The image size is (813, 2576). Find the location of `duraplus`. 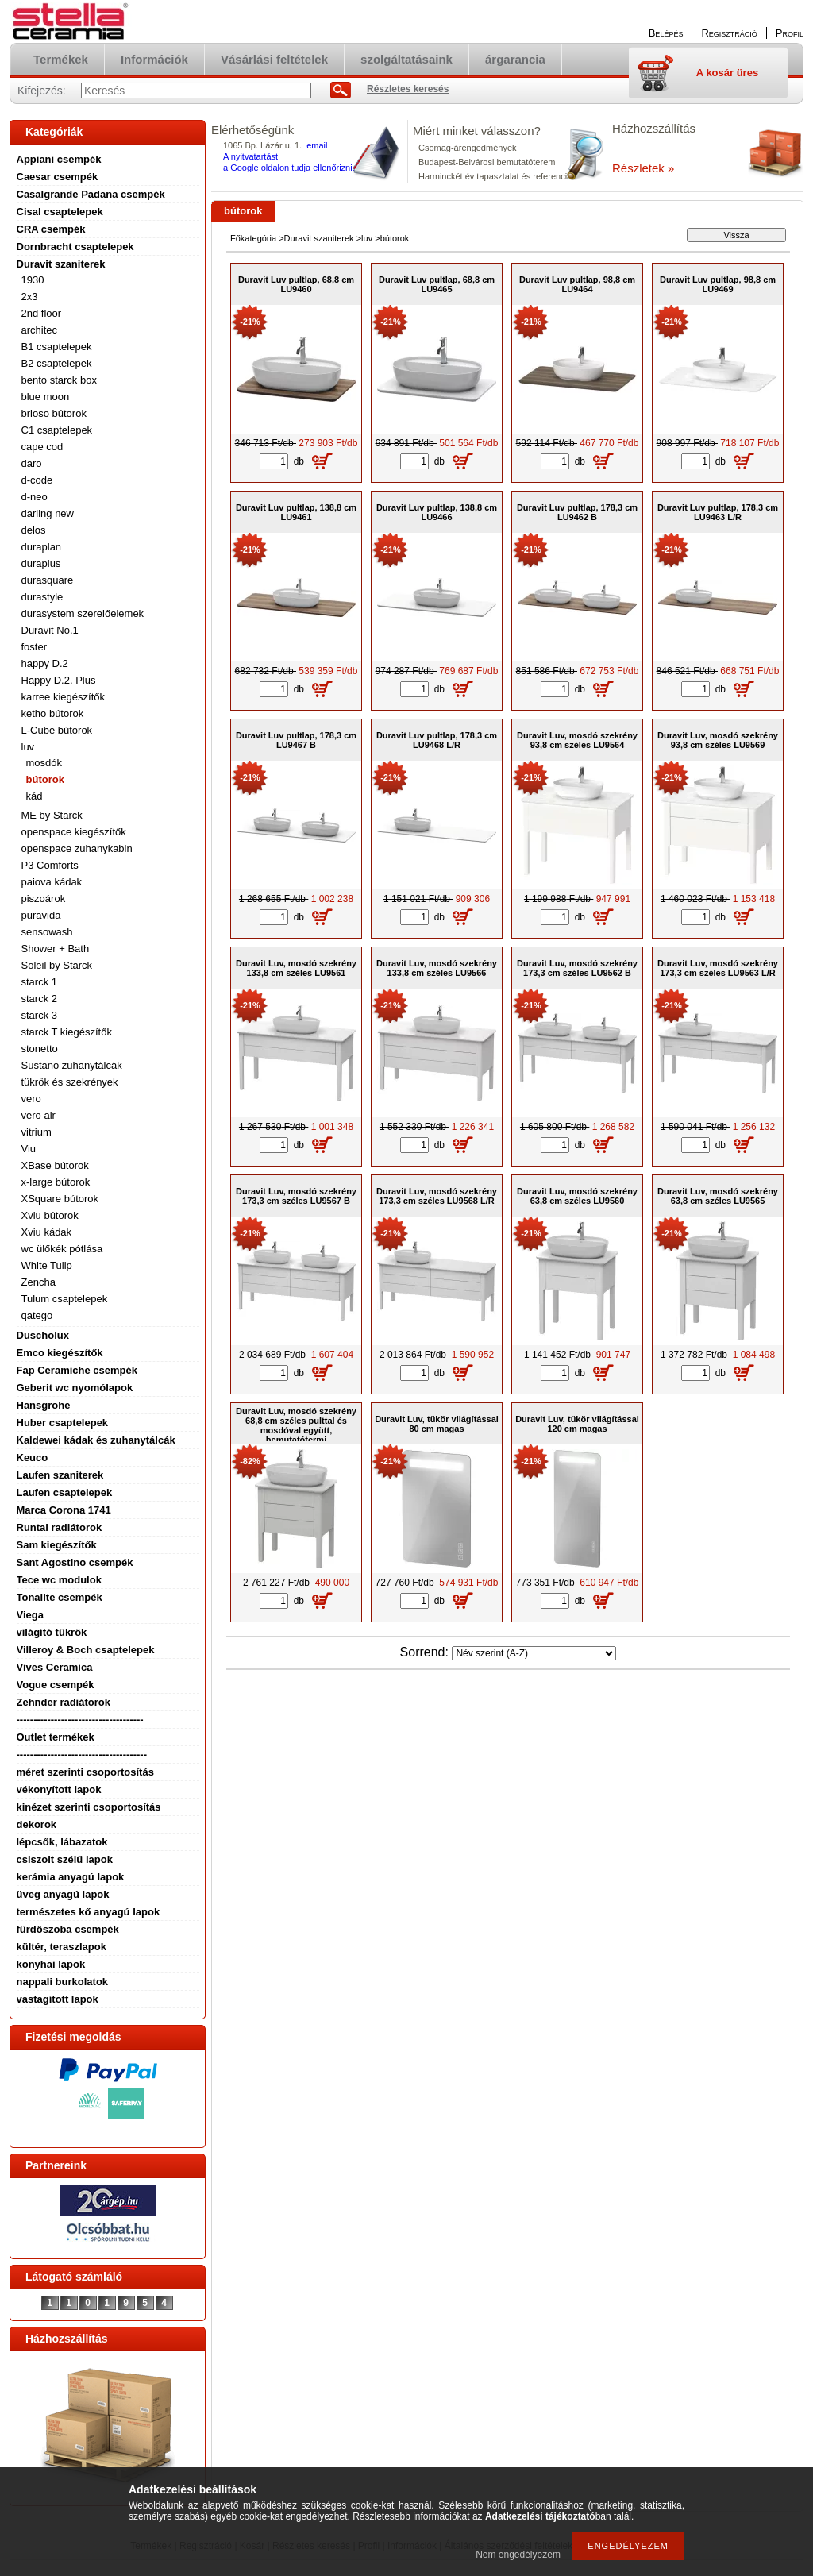

duraplus is located at coordinates (41, 563).